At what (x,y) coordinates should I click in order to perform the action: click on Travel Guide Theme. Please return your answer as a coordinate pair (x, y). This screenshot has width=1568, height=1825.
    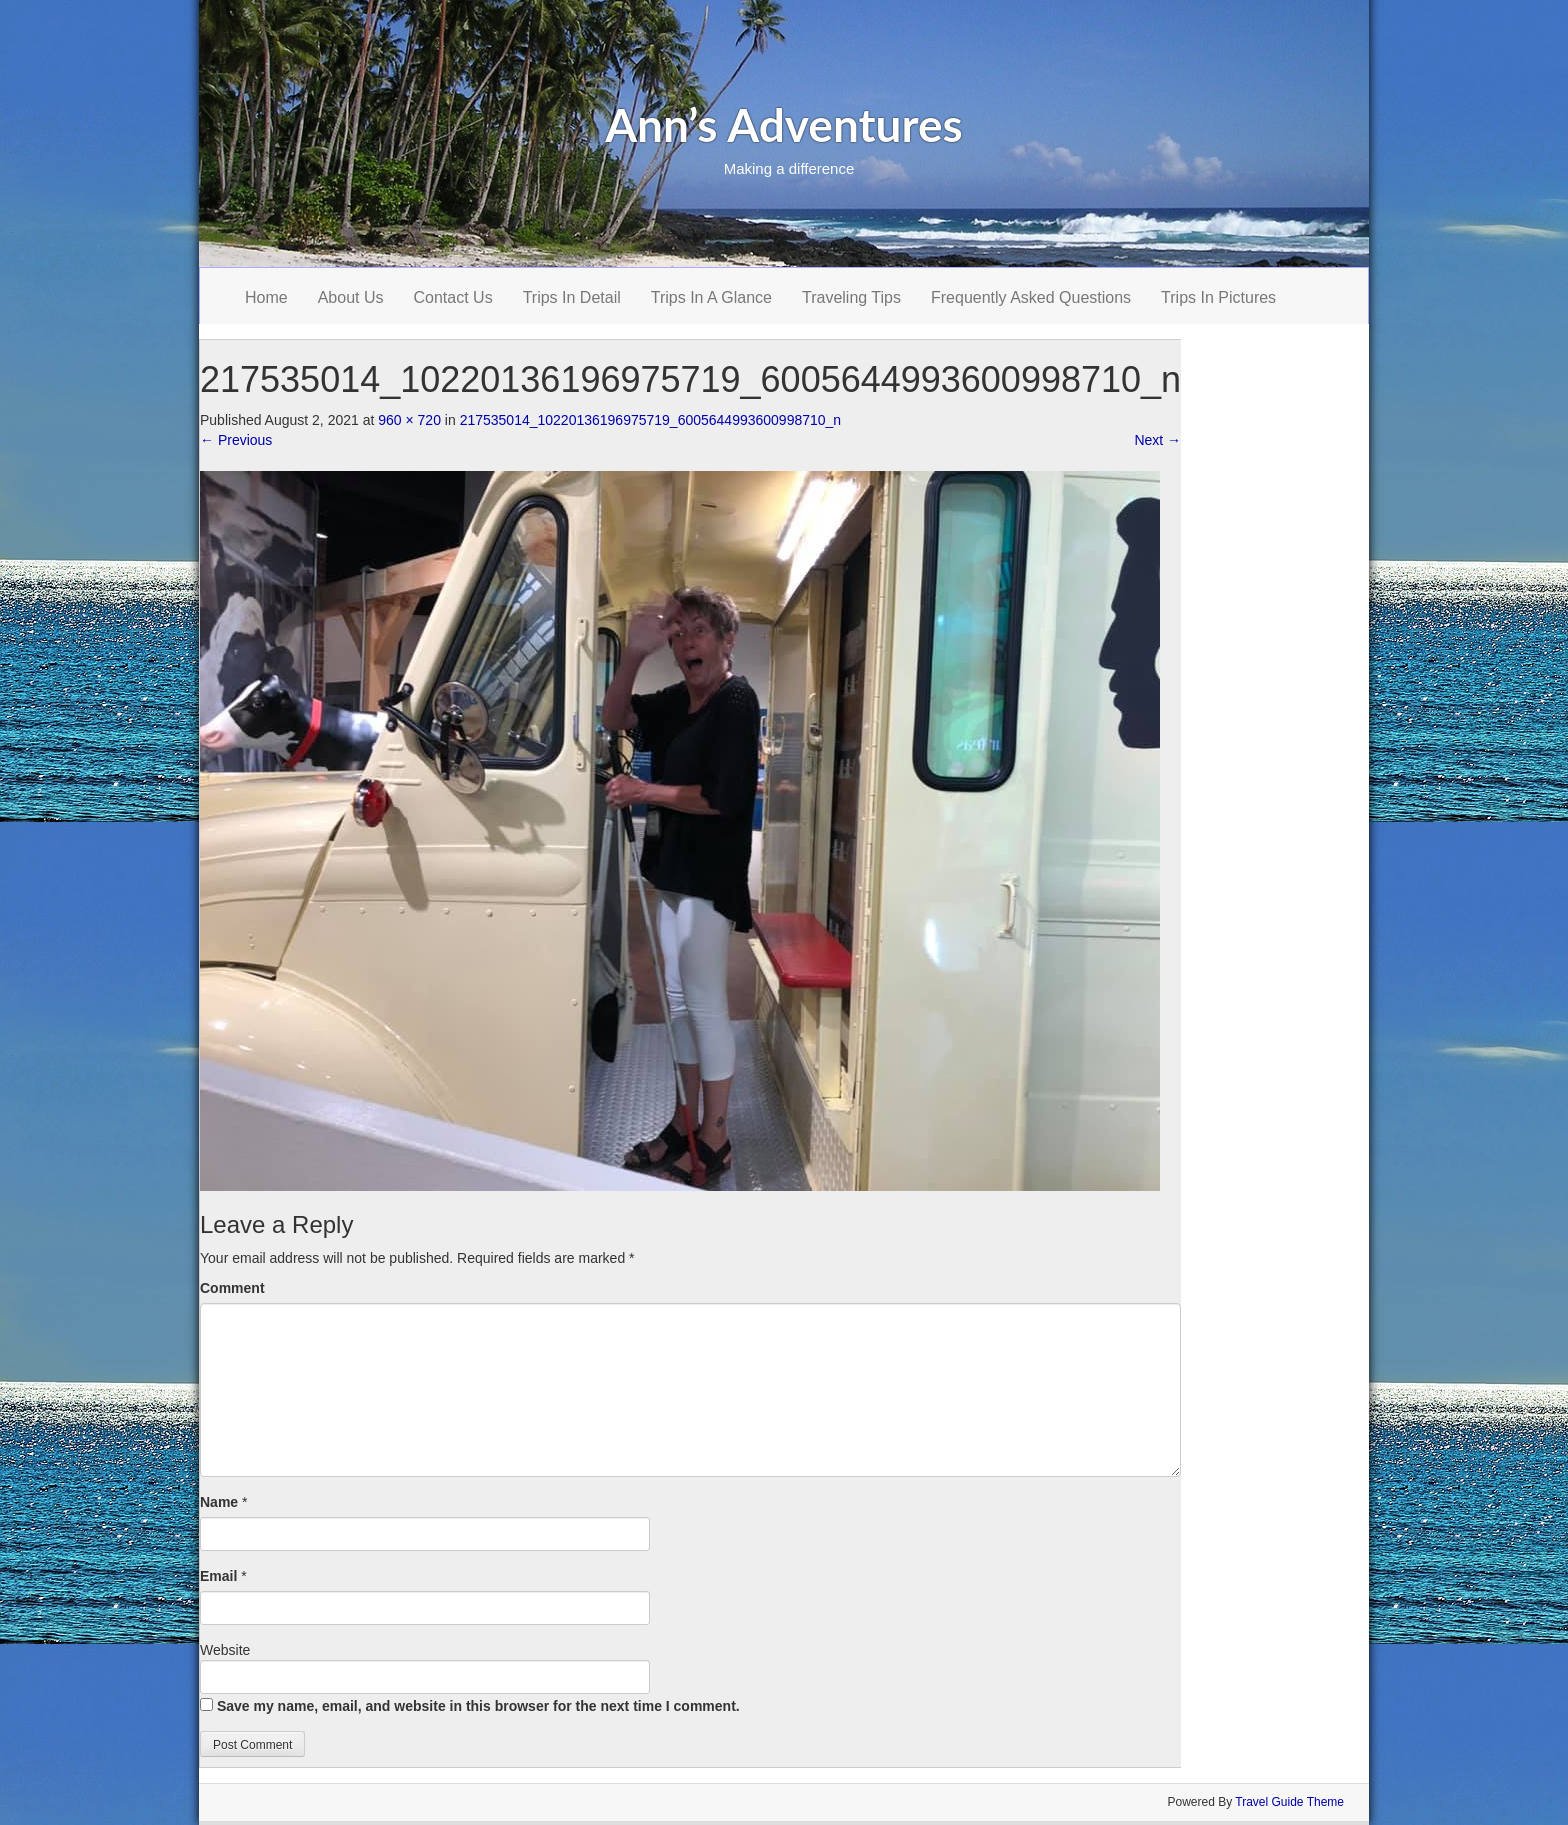
    Looking at the image, I should click on (1289, 1802).